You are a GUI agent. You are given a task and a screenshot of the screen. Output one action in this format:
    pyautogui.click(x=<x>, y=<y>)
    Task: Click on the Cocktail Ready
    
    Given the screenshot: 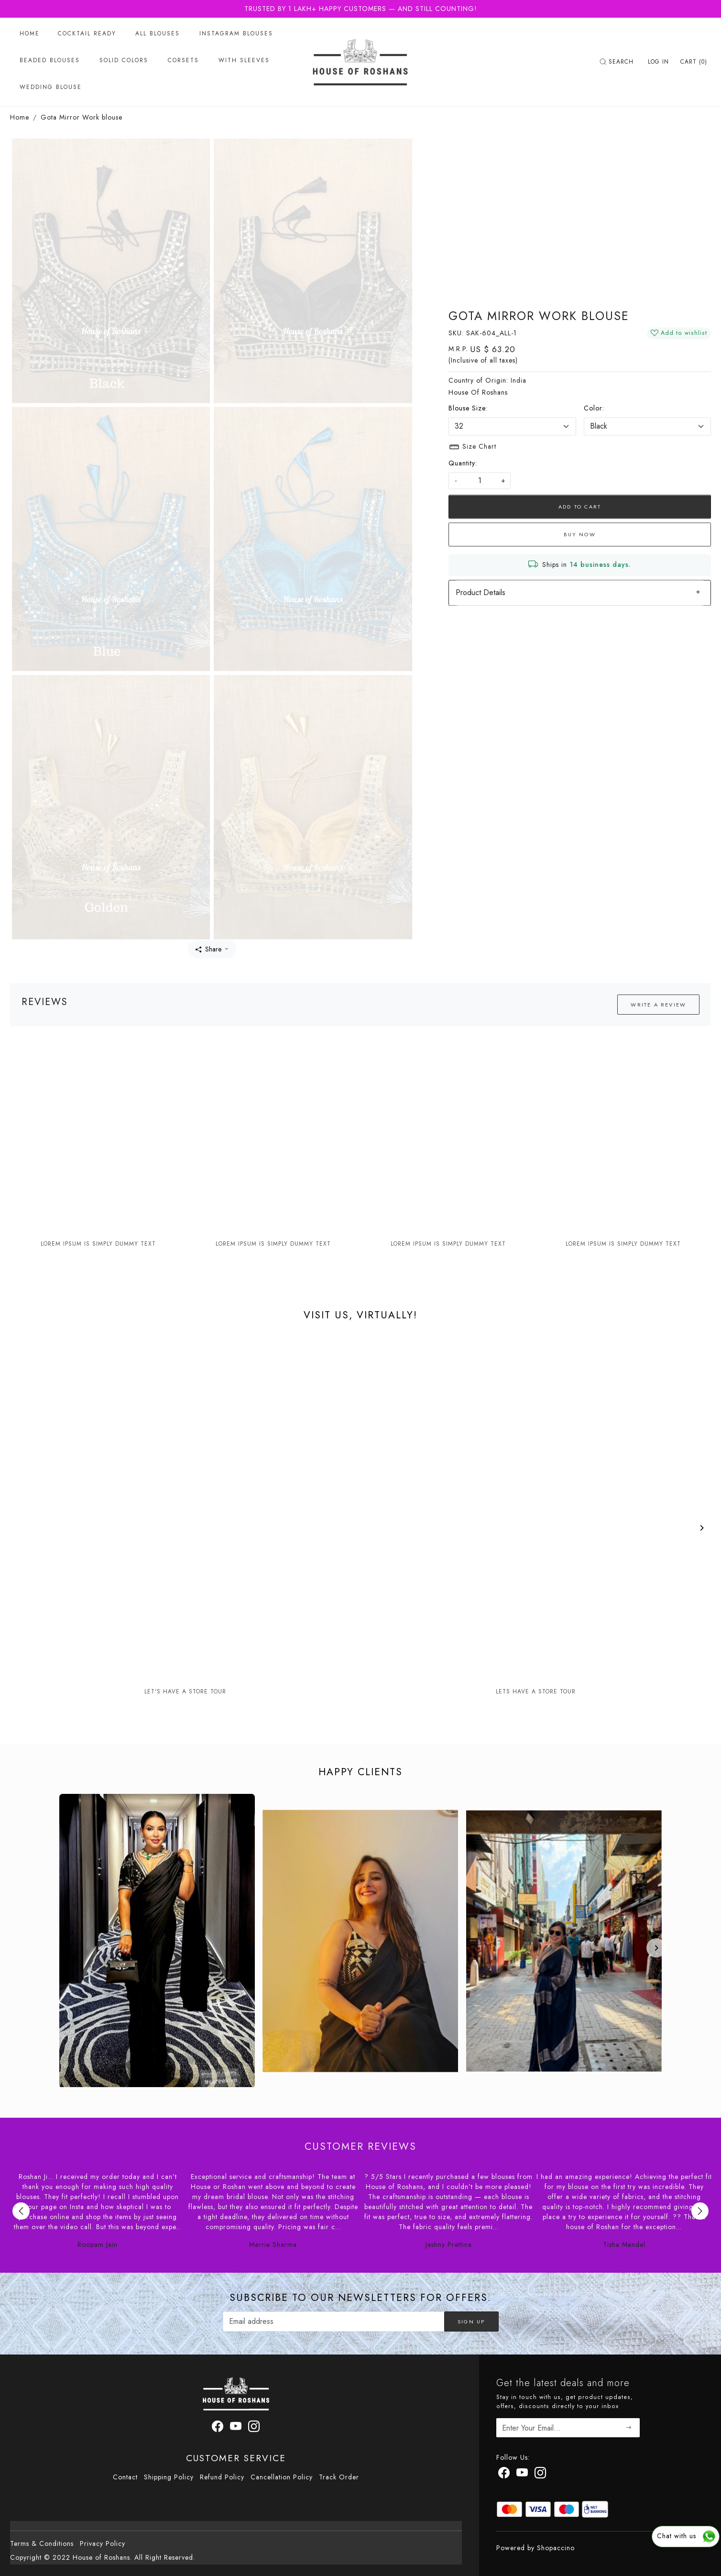 What is the action you would take?
    pyautogui.click(x=87, y=33)
    